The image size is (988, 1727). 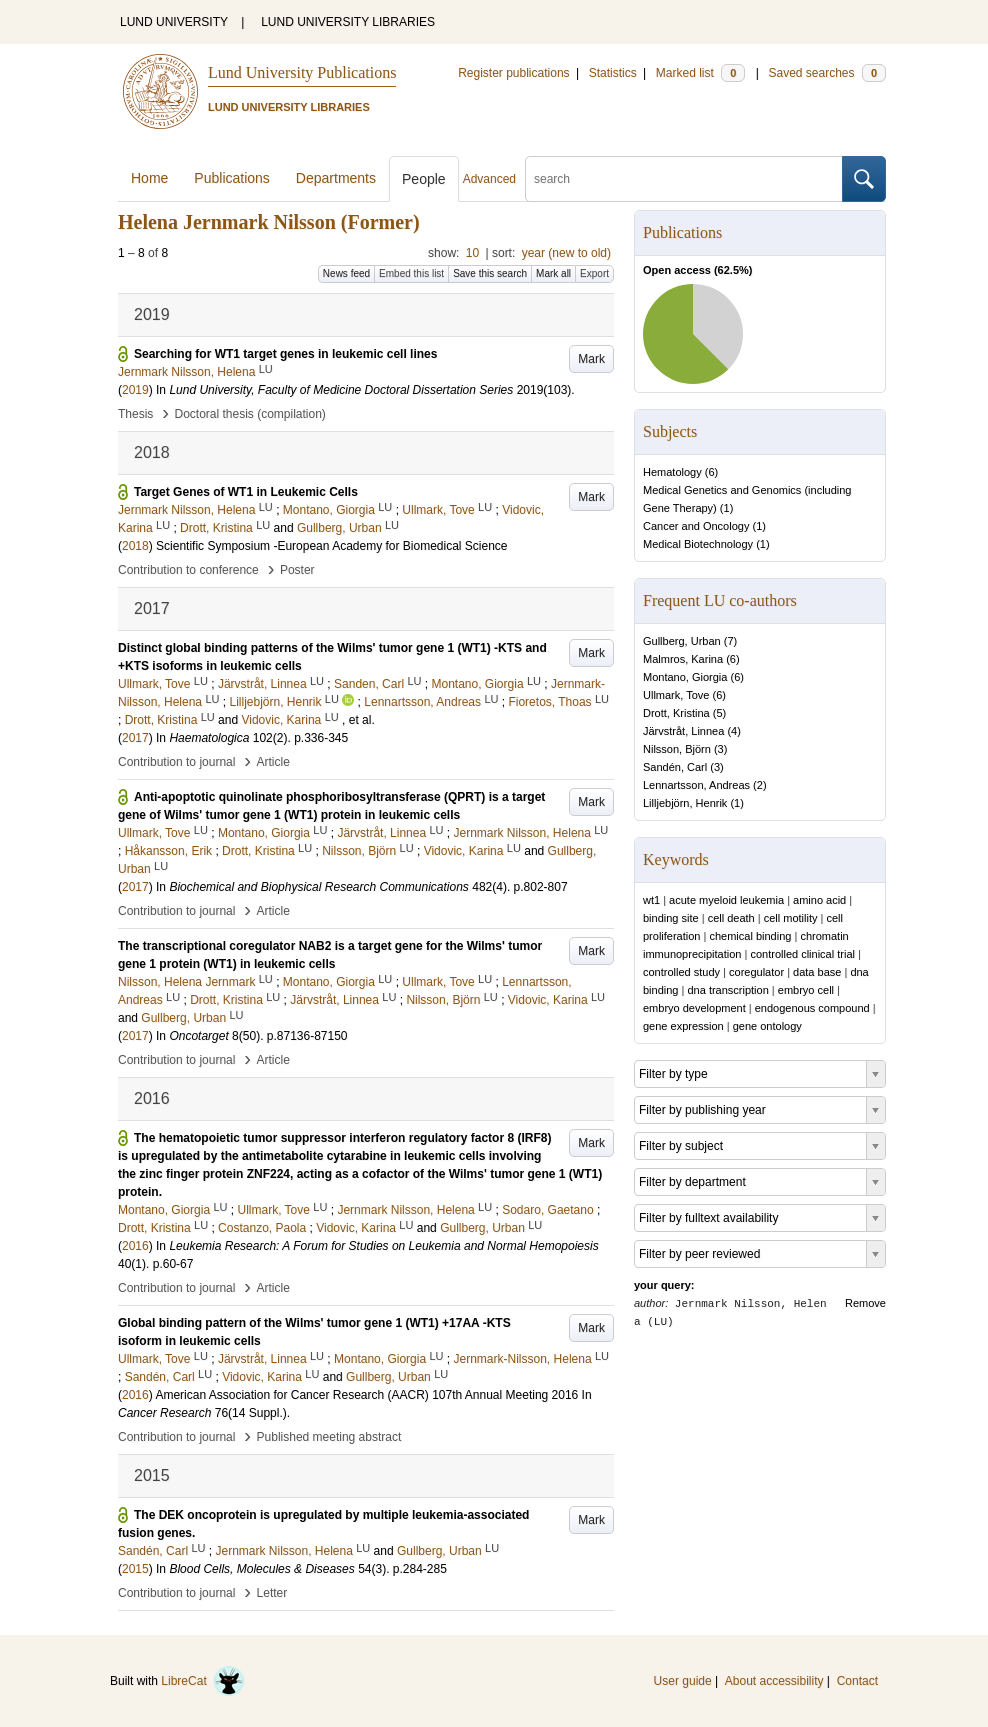 What do you see at coordinates (424, 179) in the screenshot?
I see `People` at bounding box center [424, 179].